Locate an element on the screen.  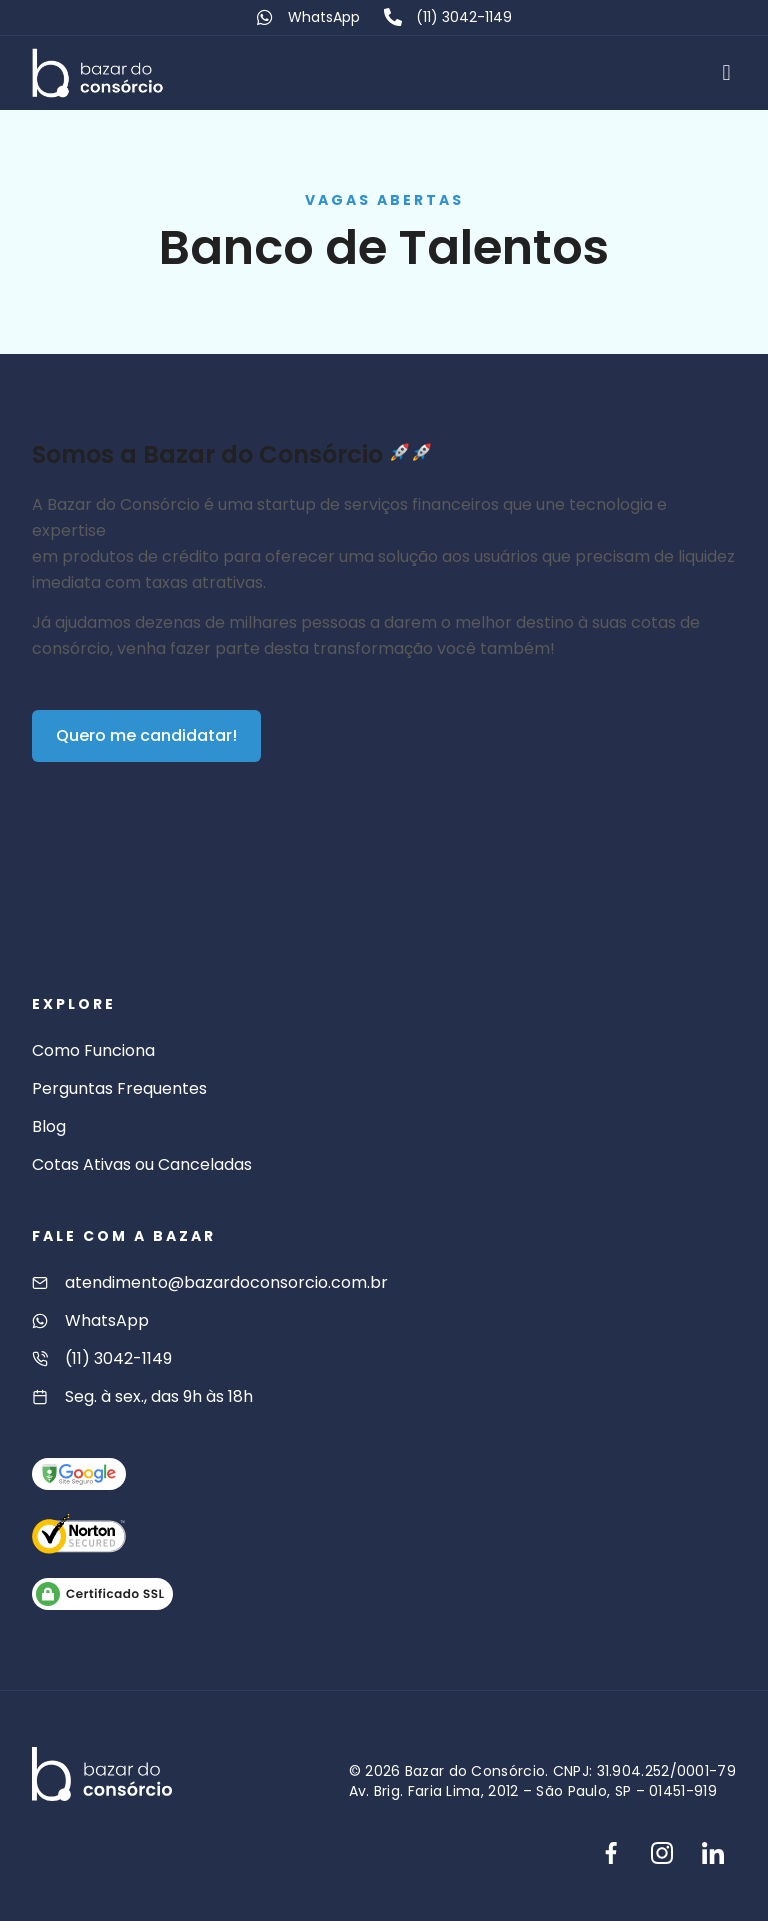
[button] is located at coordinates (726, 72).